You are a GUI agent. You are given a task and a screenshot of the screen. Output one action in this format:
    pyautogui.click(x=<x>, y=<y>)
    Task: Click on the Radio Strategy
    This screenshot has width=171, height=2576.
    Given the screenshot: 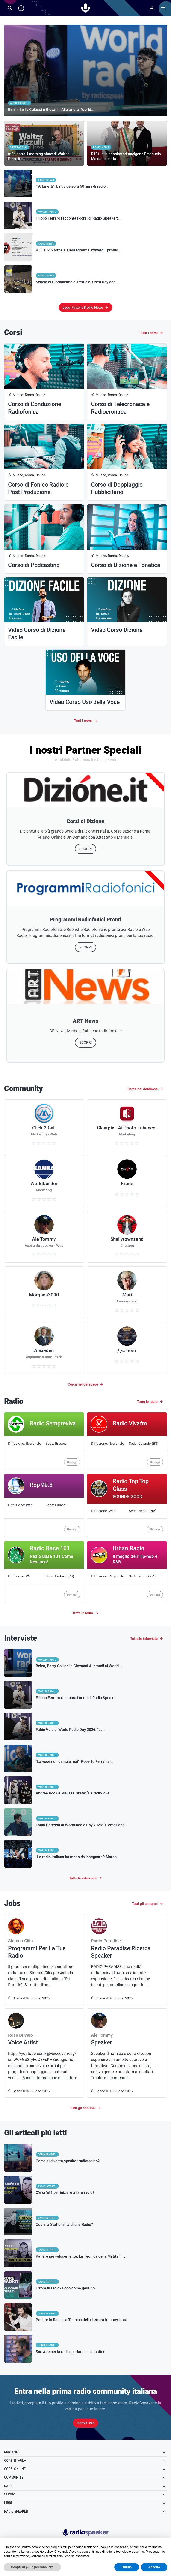 What is the action you would take?
    pyautogui.click(x=48, y=2183)
    